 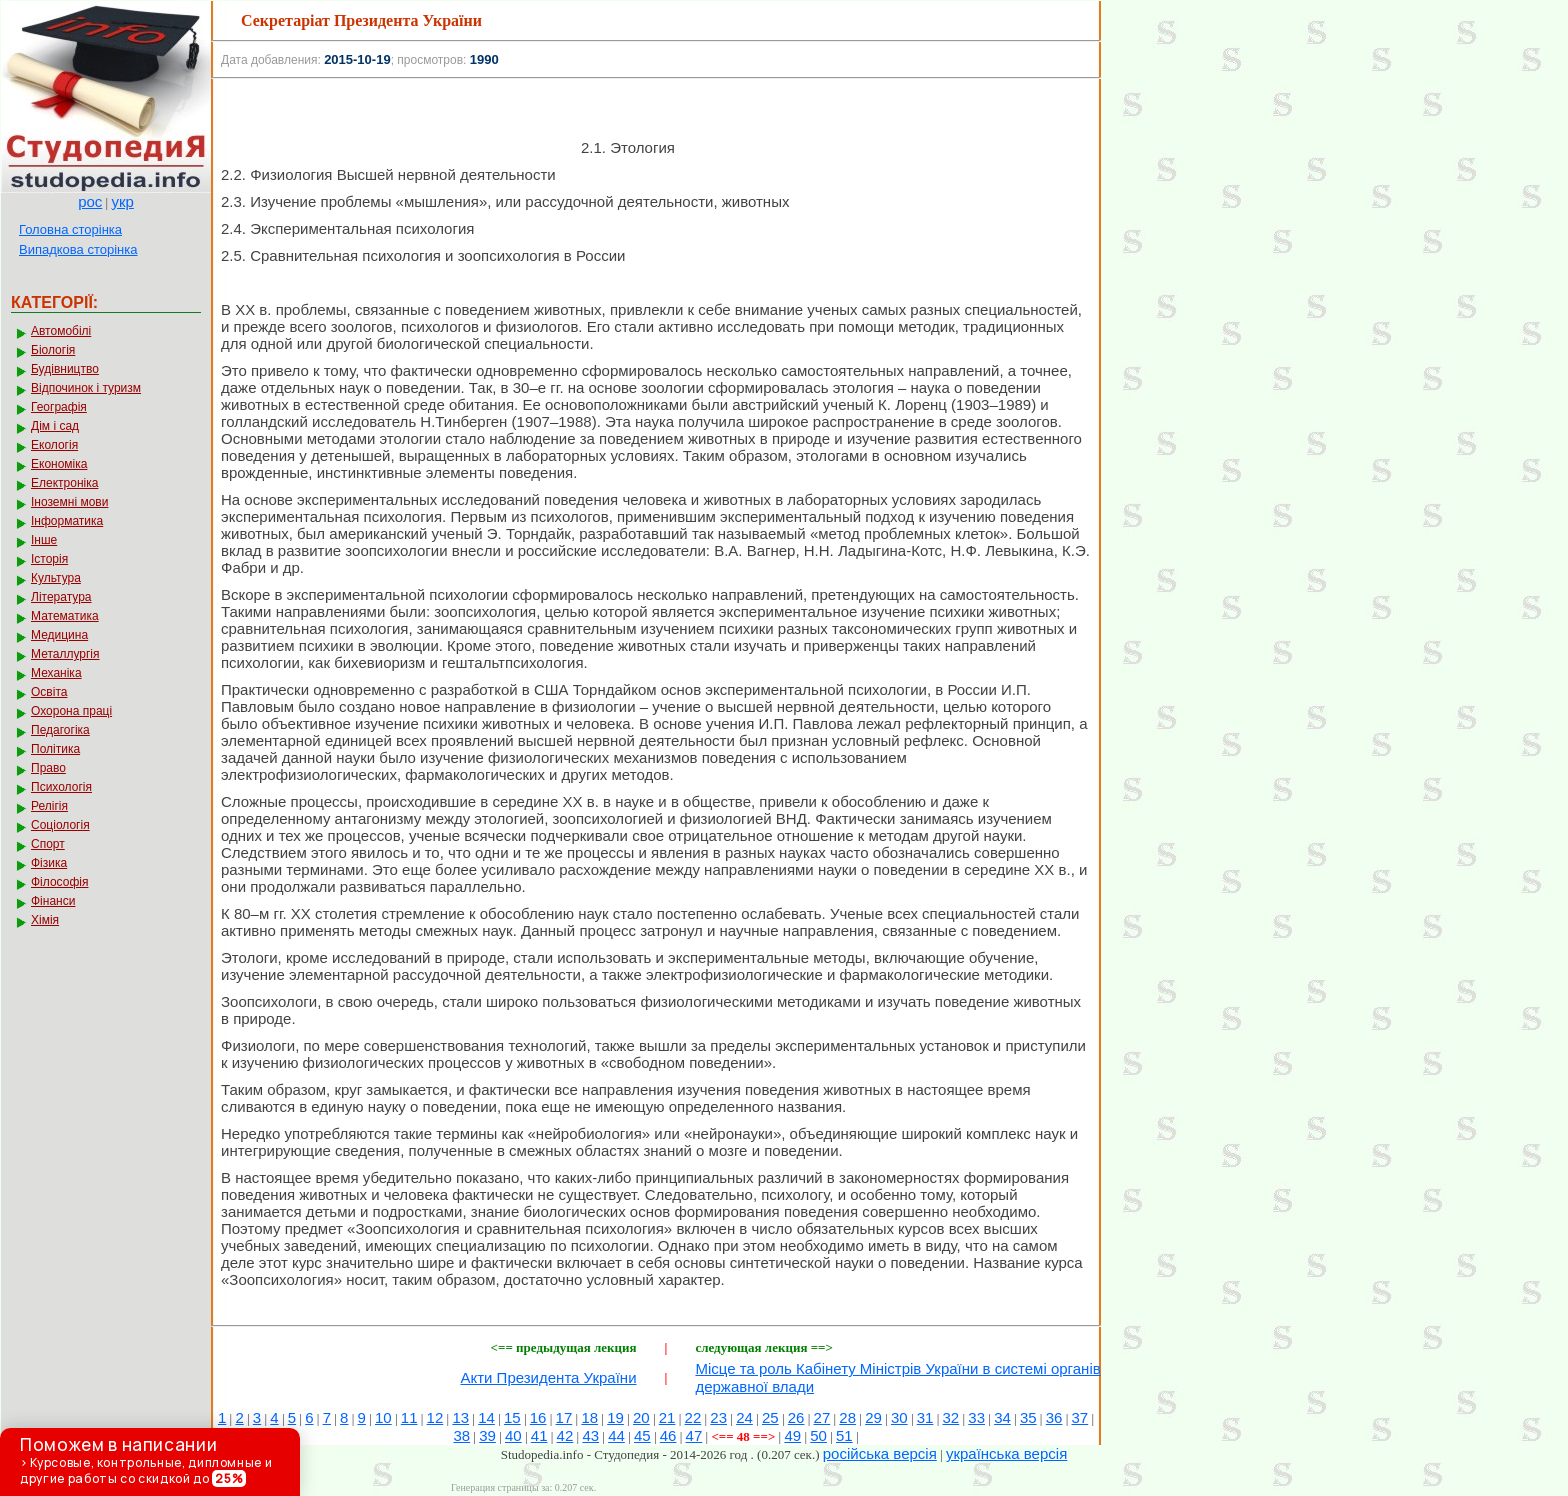 I want to click on 41, so click(x=539, y=1435).